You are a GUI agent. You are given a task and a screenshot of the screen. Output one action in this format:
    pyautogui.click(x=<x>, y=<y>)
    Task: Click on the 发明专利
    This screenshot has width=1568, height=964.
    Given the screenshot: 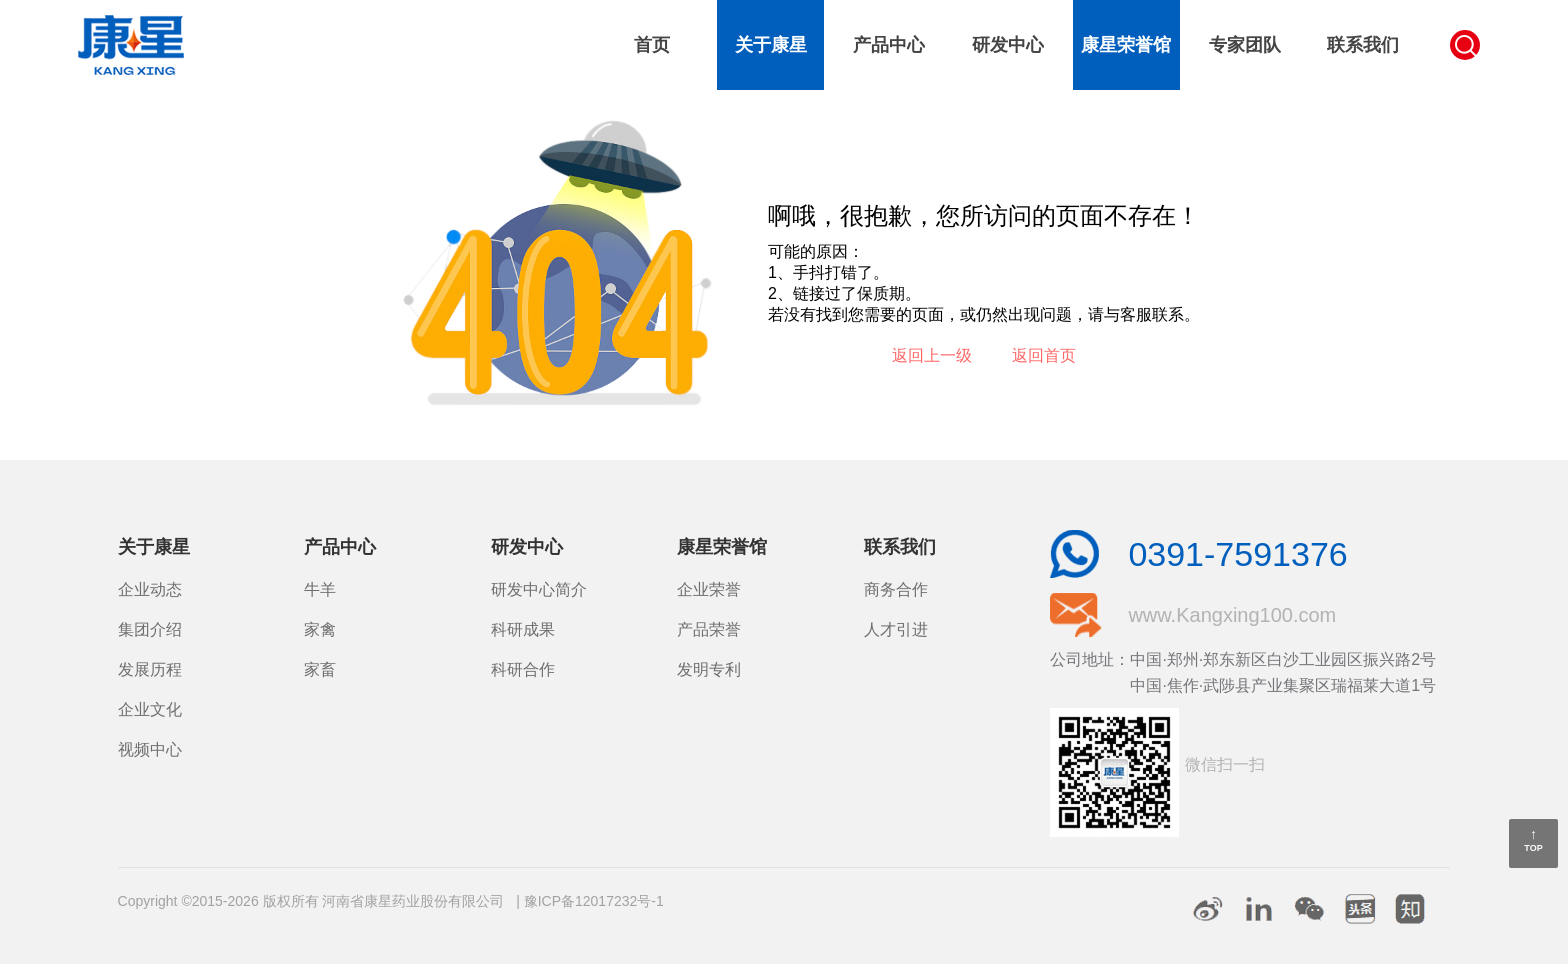 What is the action you would take?
    pyautogui.click(x=709, y=669)
    